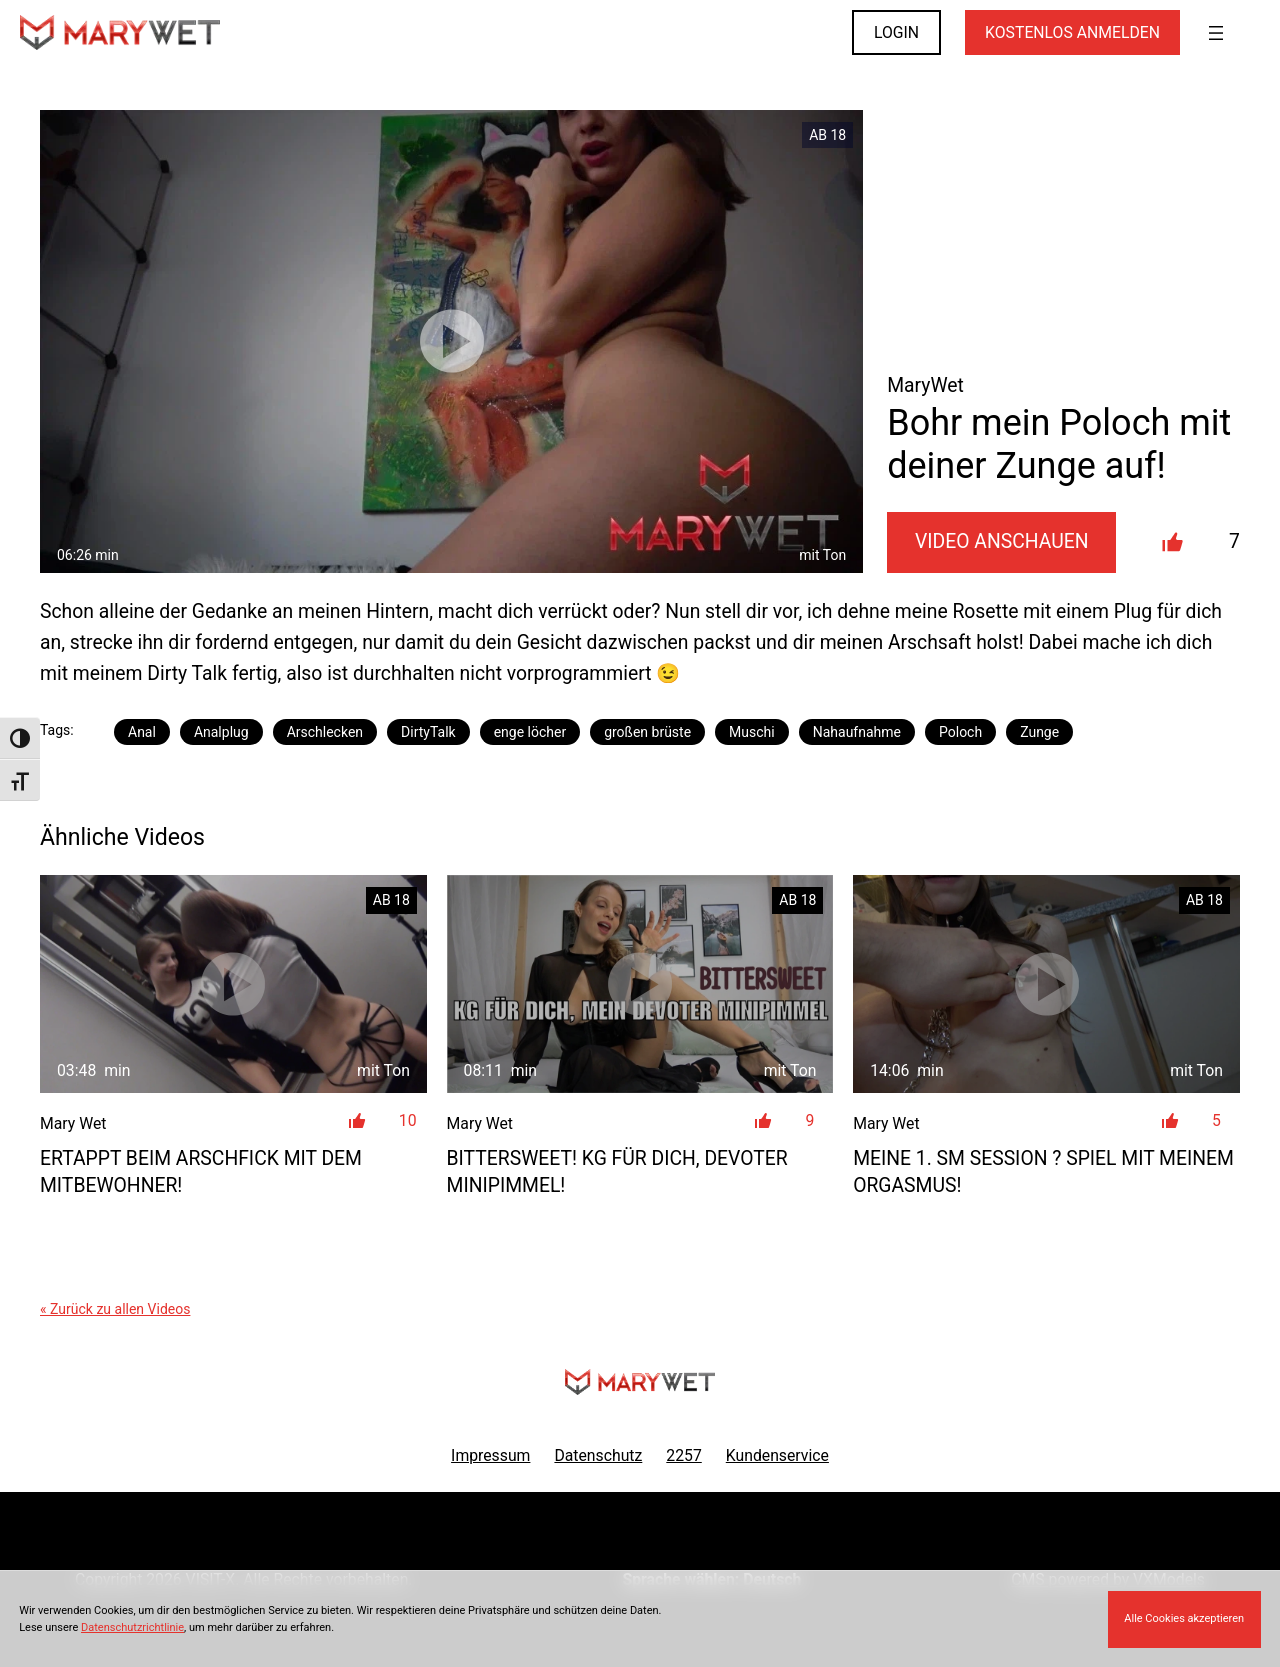 This screenshot has width=1280, height=1667. What do you see at coordinates (1184, 1618) in the screenshot?
I see `Alle Cookies akzeptieren` at bounding box center [1184, 1618].